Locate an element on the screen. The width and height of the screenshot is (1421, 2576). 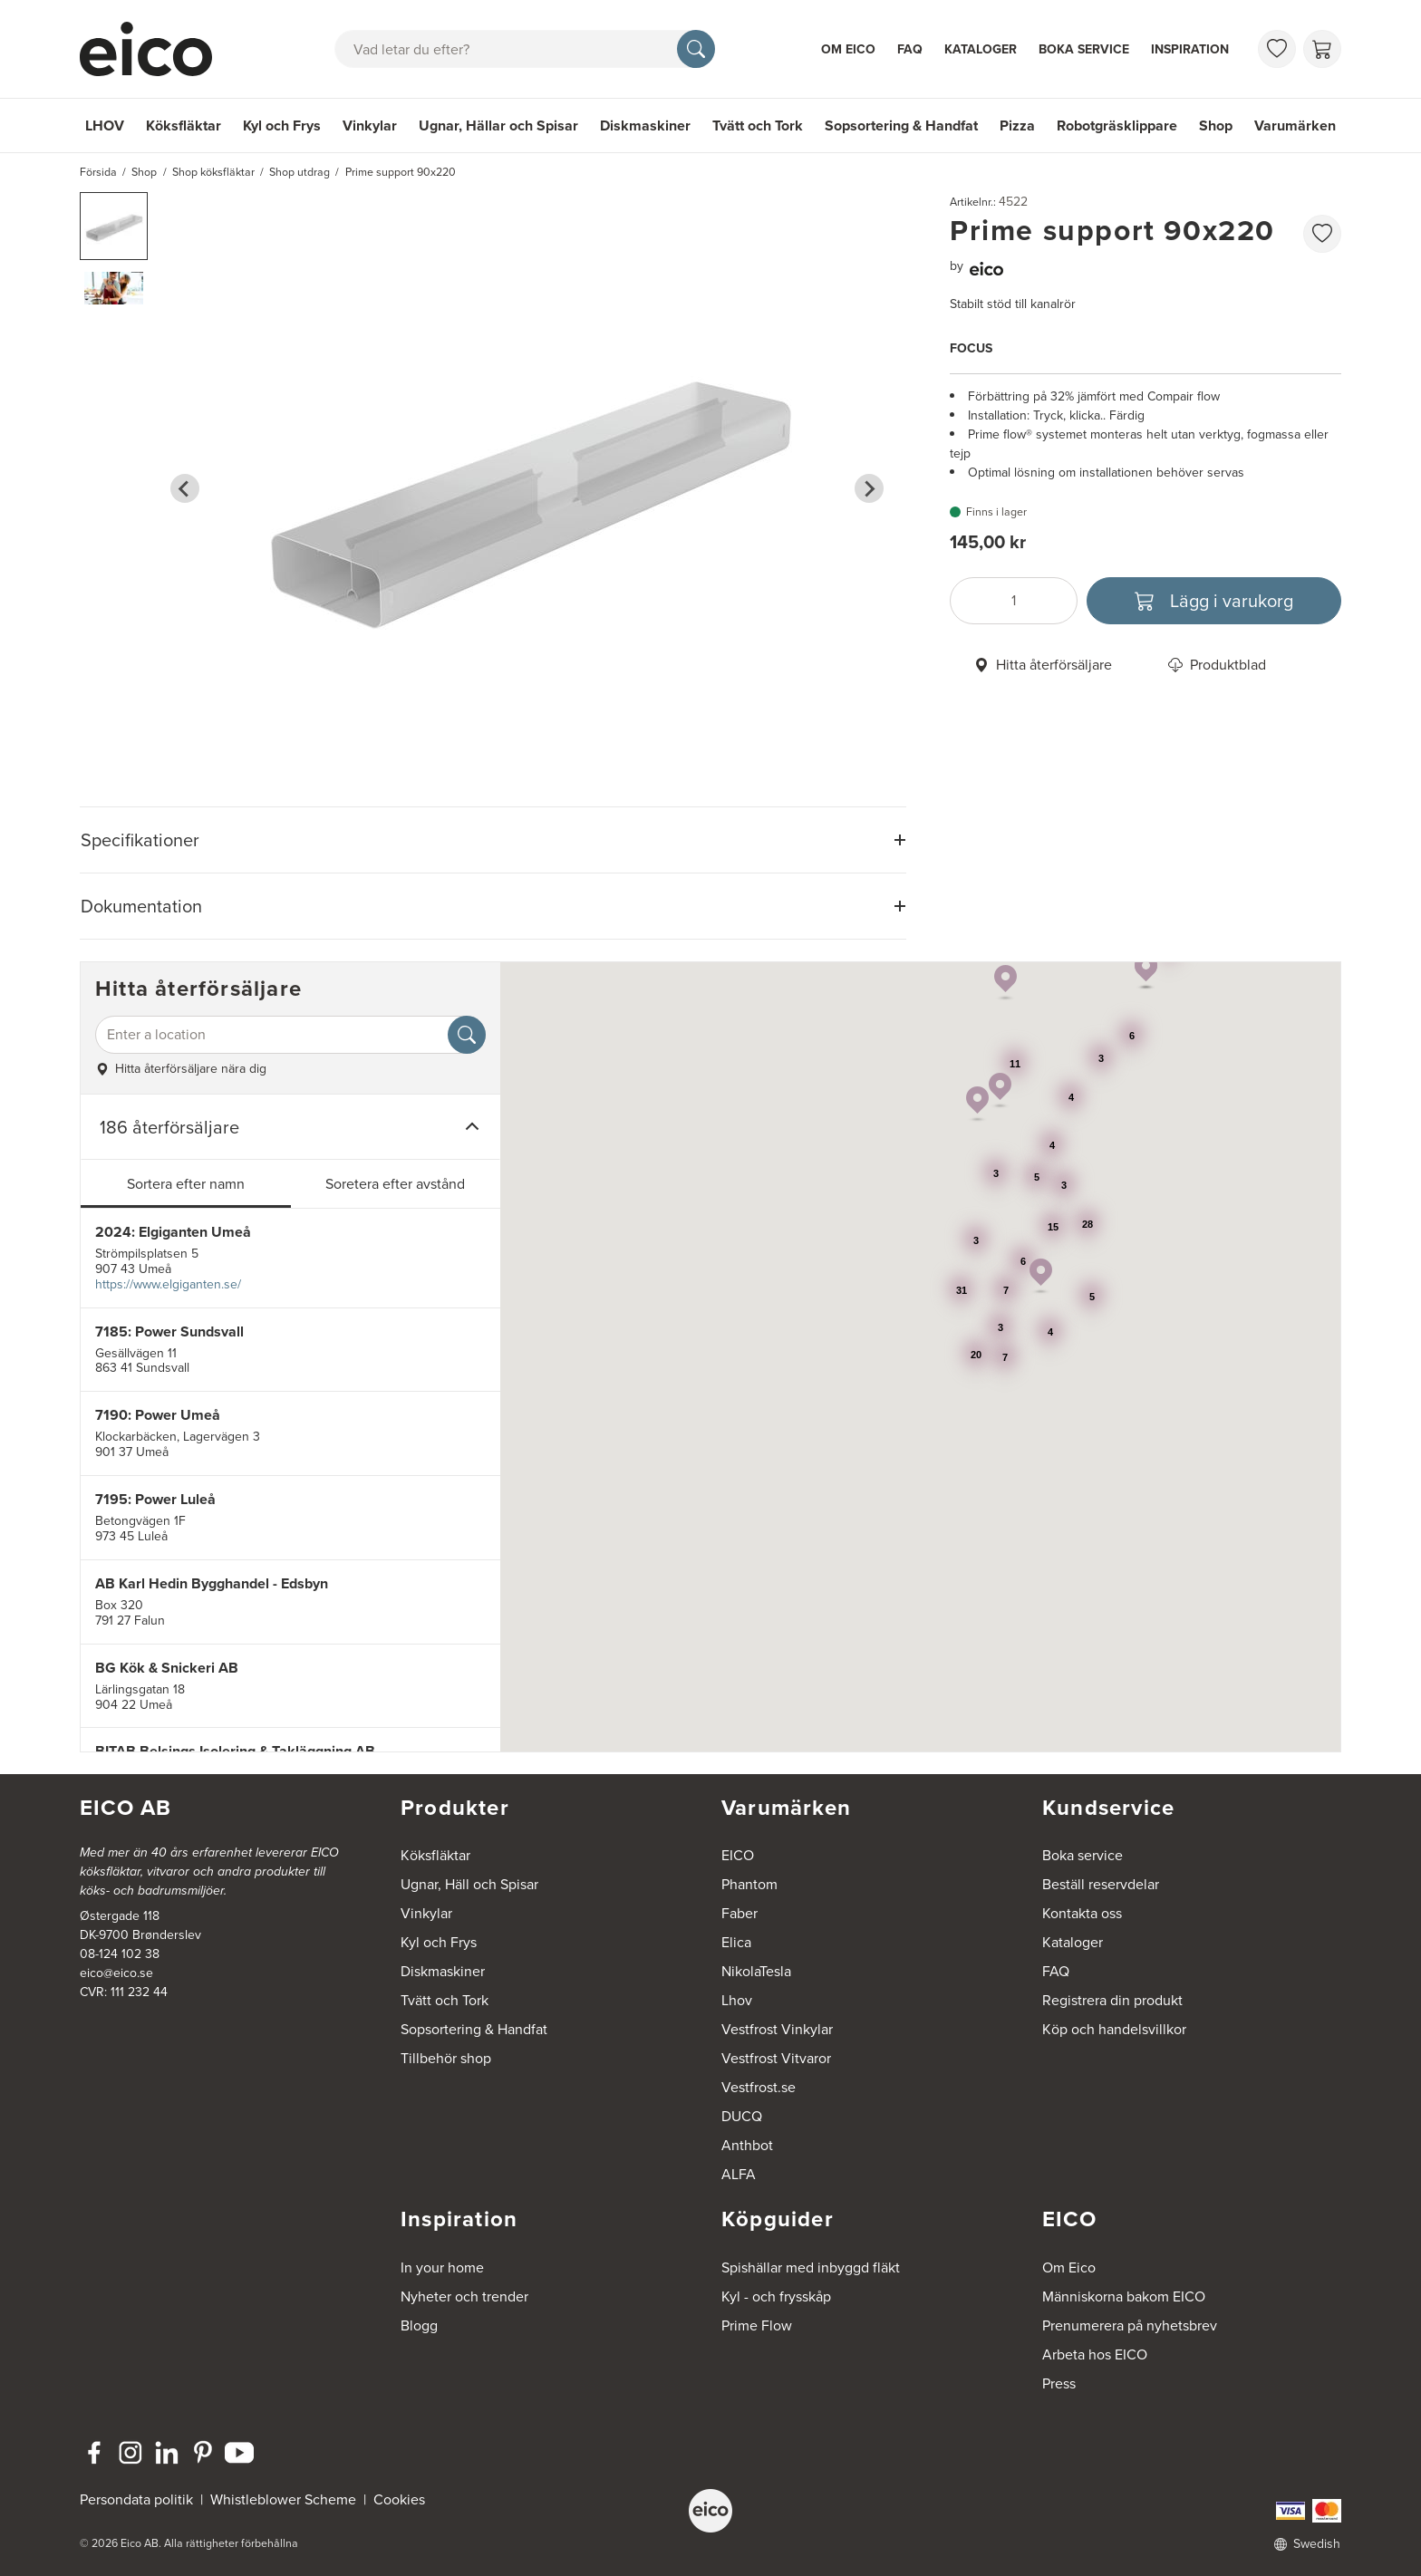
Shop is located at coordinates (1215, 125).